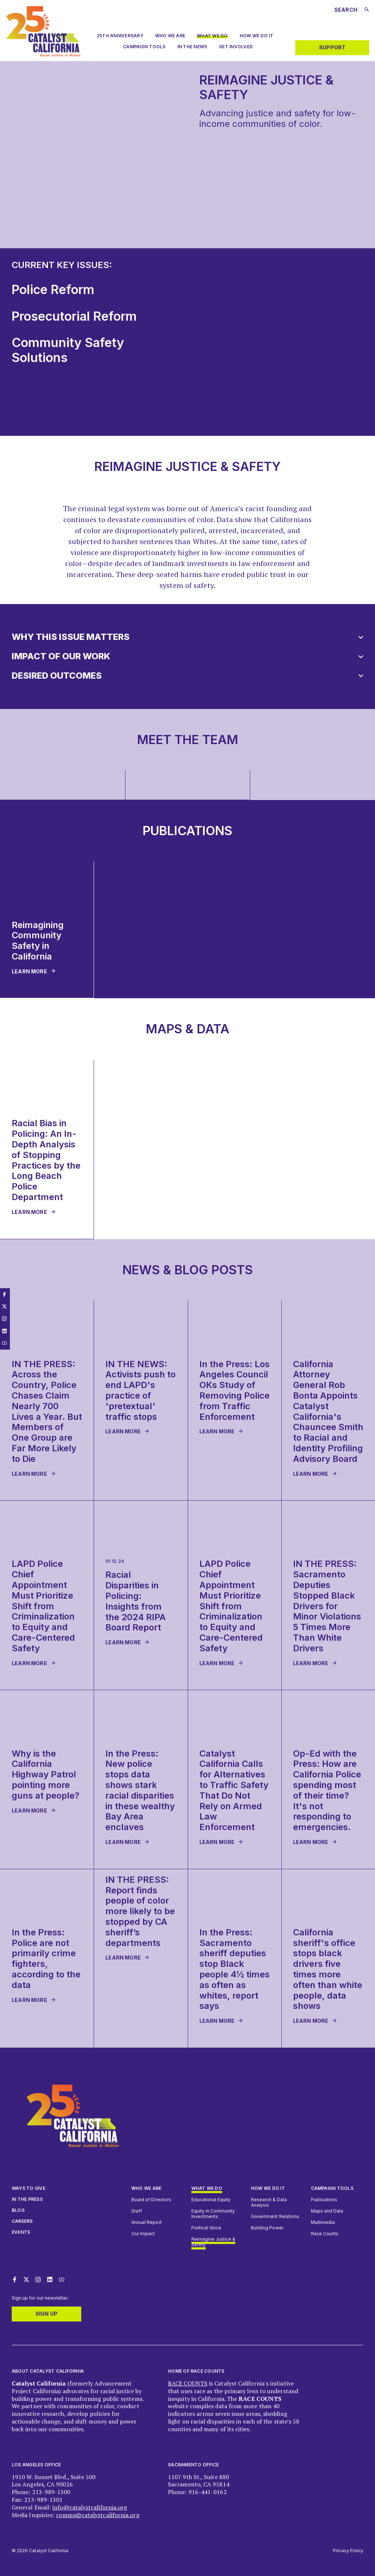 The height and width of the screenshot is (2576, 375). What do you see at coordinates (146, 2188) in the screenshot?
I see `Who We Are` at bounding box center [146, 2188].